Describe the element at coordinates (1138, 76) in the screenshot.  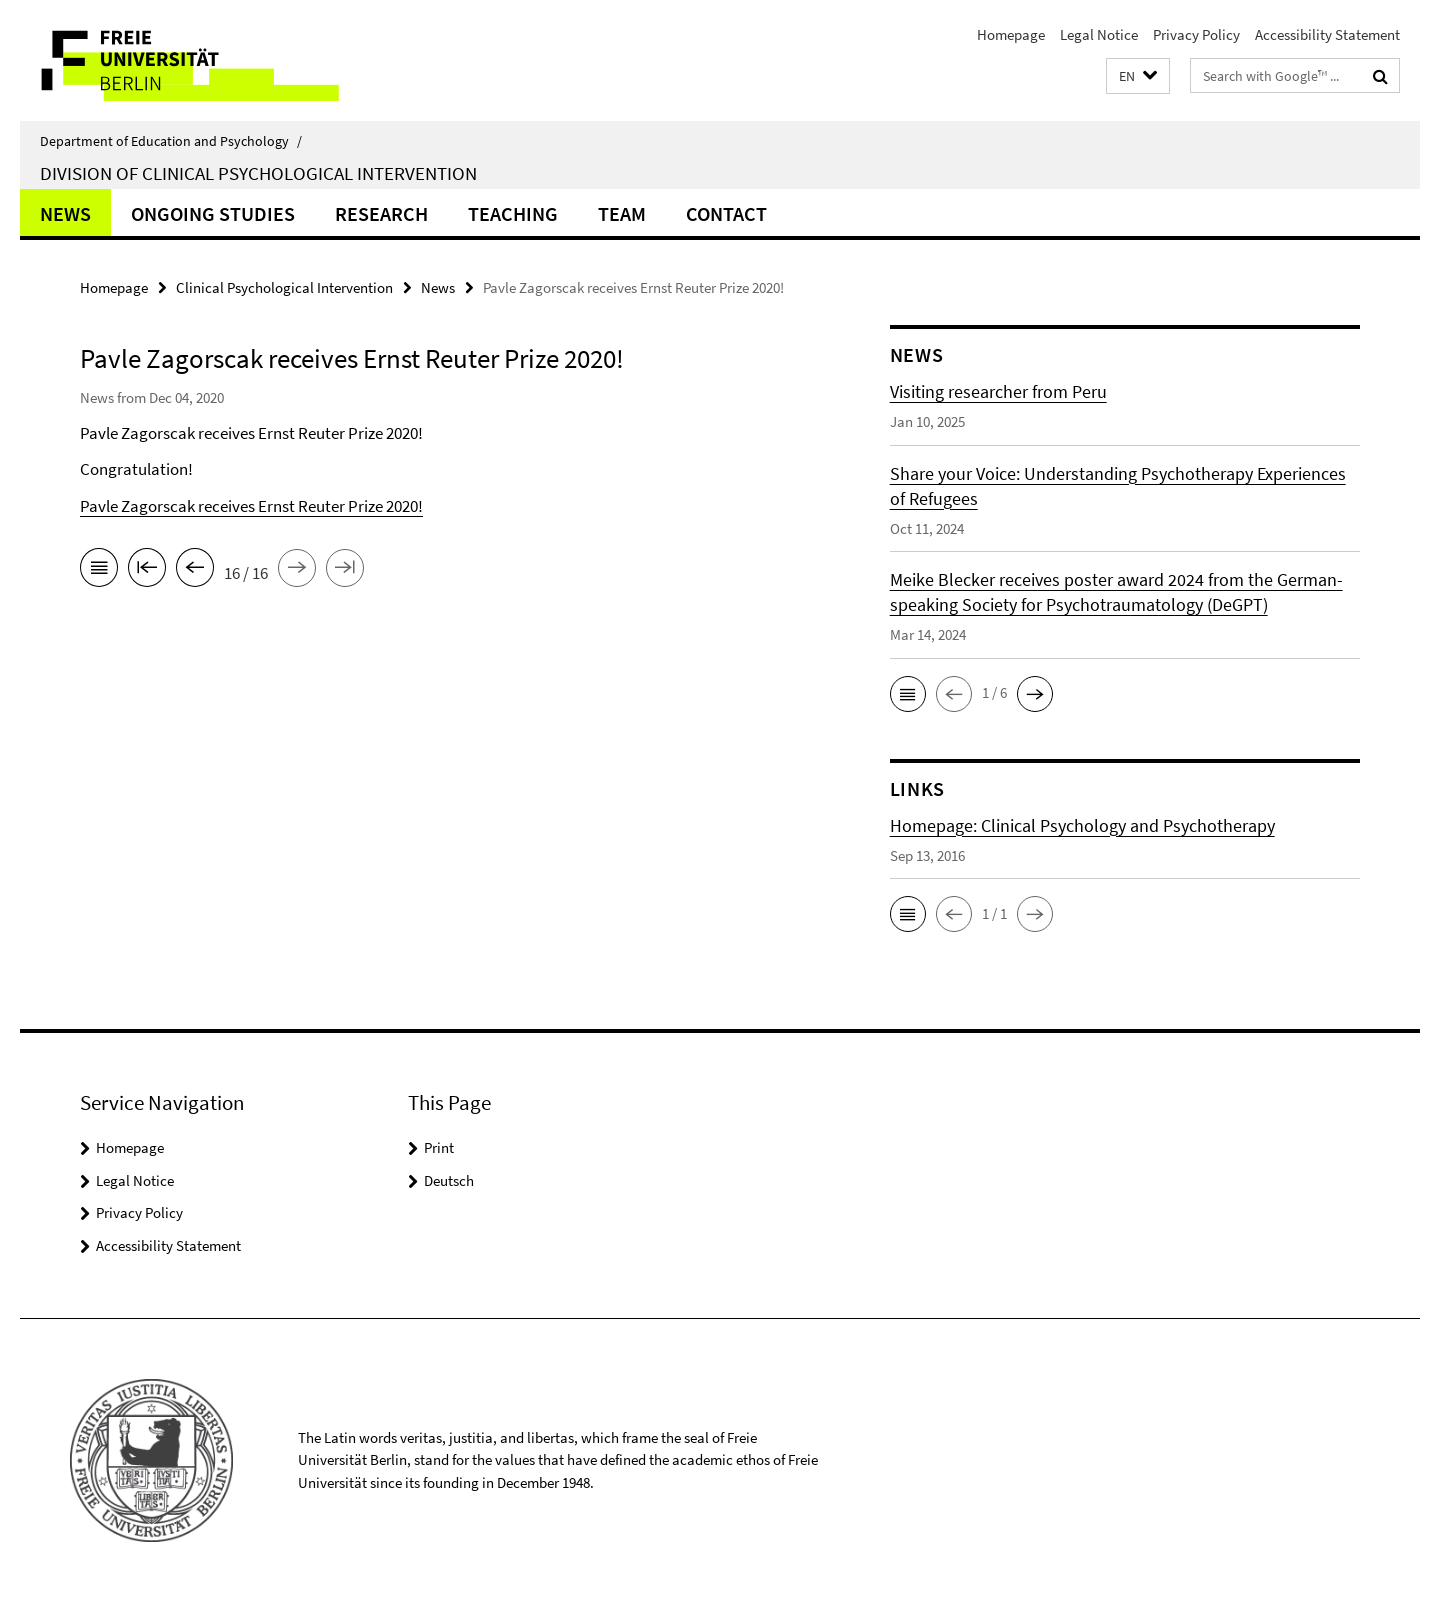
I see `[button]` at that location.